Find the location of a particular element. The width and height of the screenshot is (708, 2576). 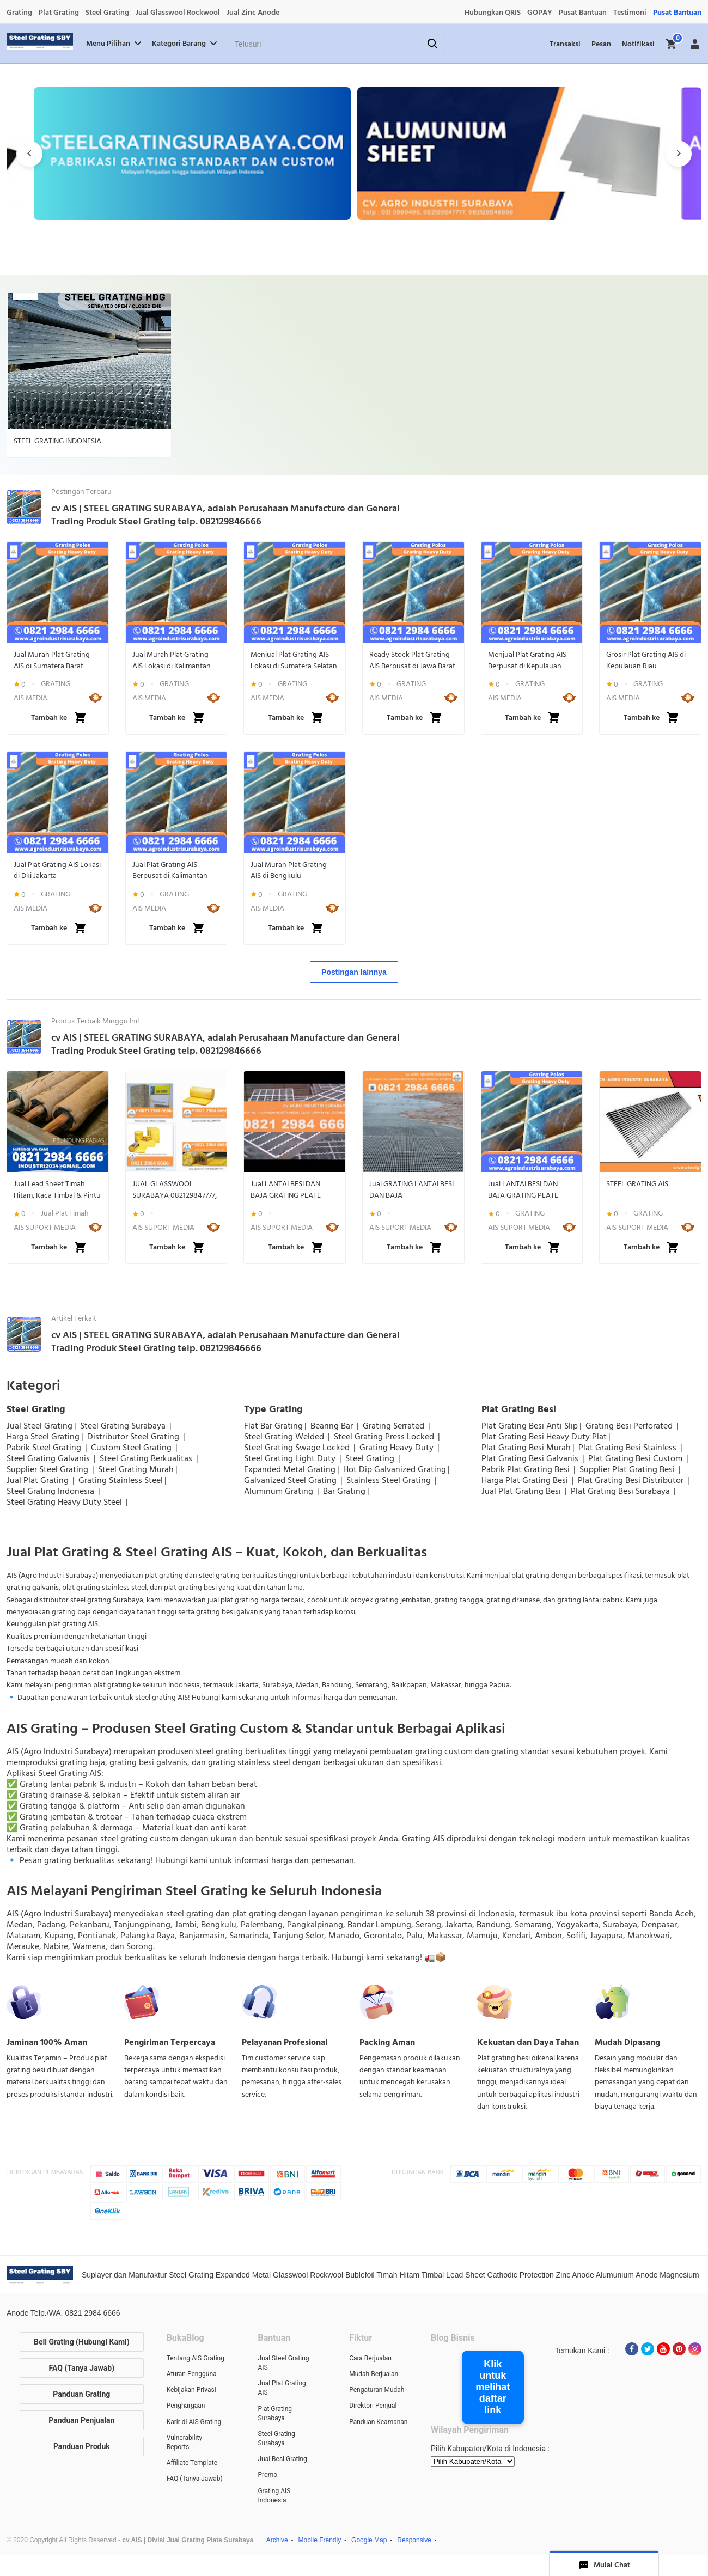

Ready Stock Plat Grating AIS Berpusat di Jawa Barat is located at coordinates (412, 660).